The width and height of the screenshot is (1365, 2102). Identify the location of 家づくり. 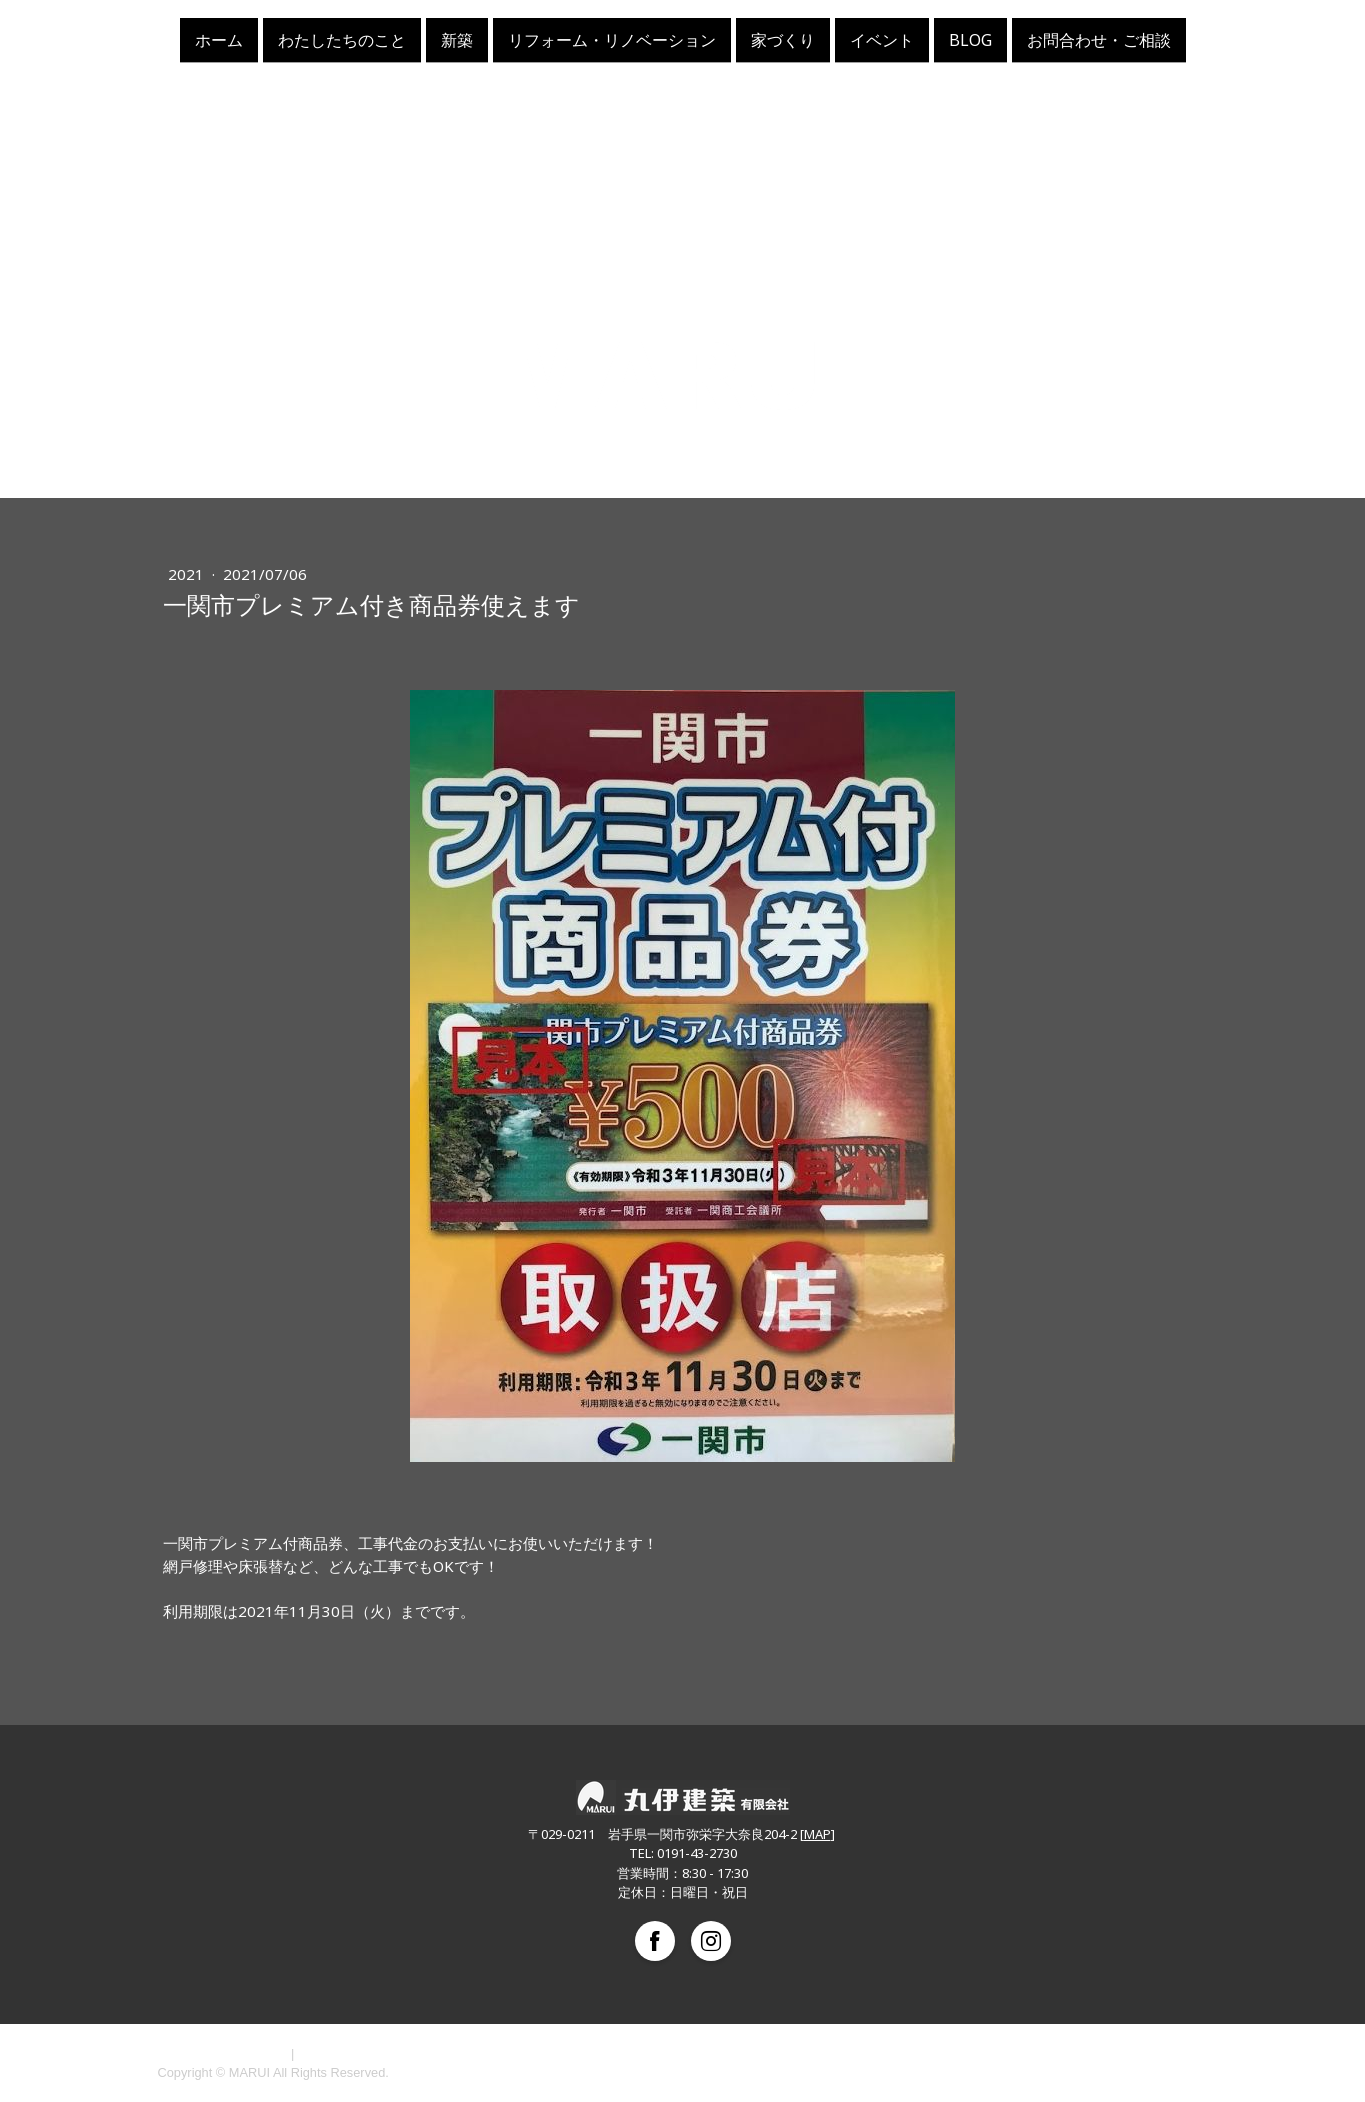
(783, 39).